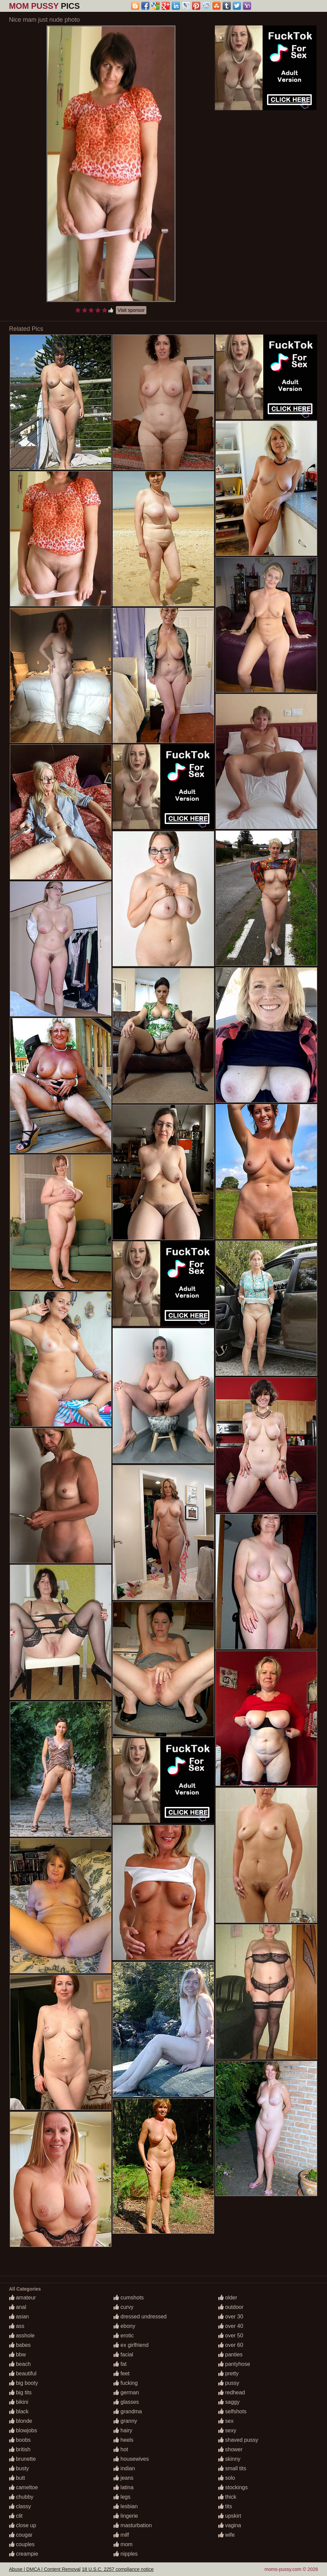 The width and height of the screenshot is (327, 2576). What do you see at coordinates (21, 2421) in the screenshot?
I see `blonde` at bounding box center [21, 2421].